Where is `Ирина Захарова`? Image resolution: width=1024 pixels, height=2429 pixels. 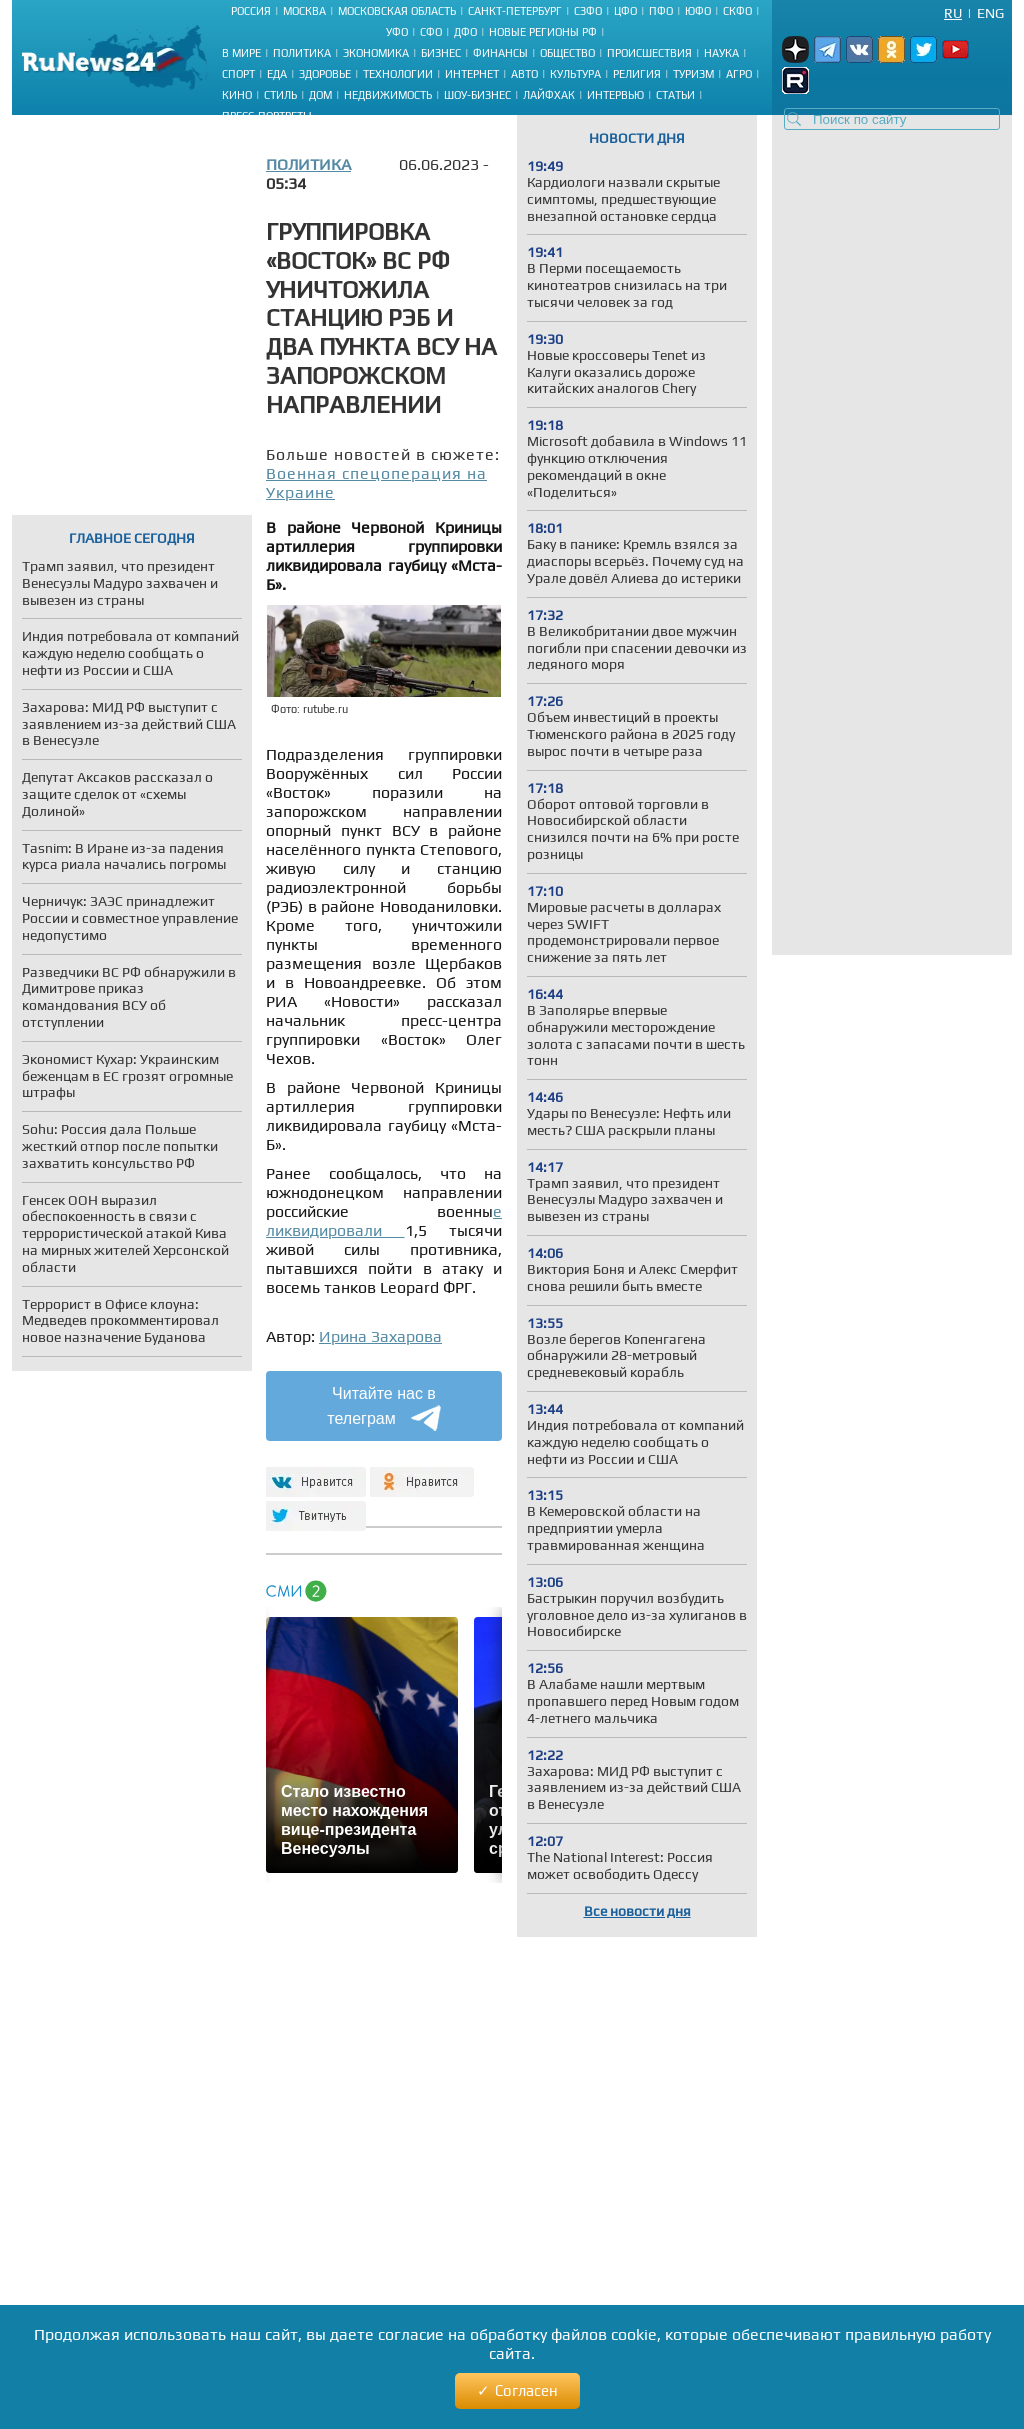 Ирина Захарова is located at coordinates (380, 1336).